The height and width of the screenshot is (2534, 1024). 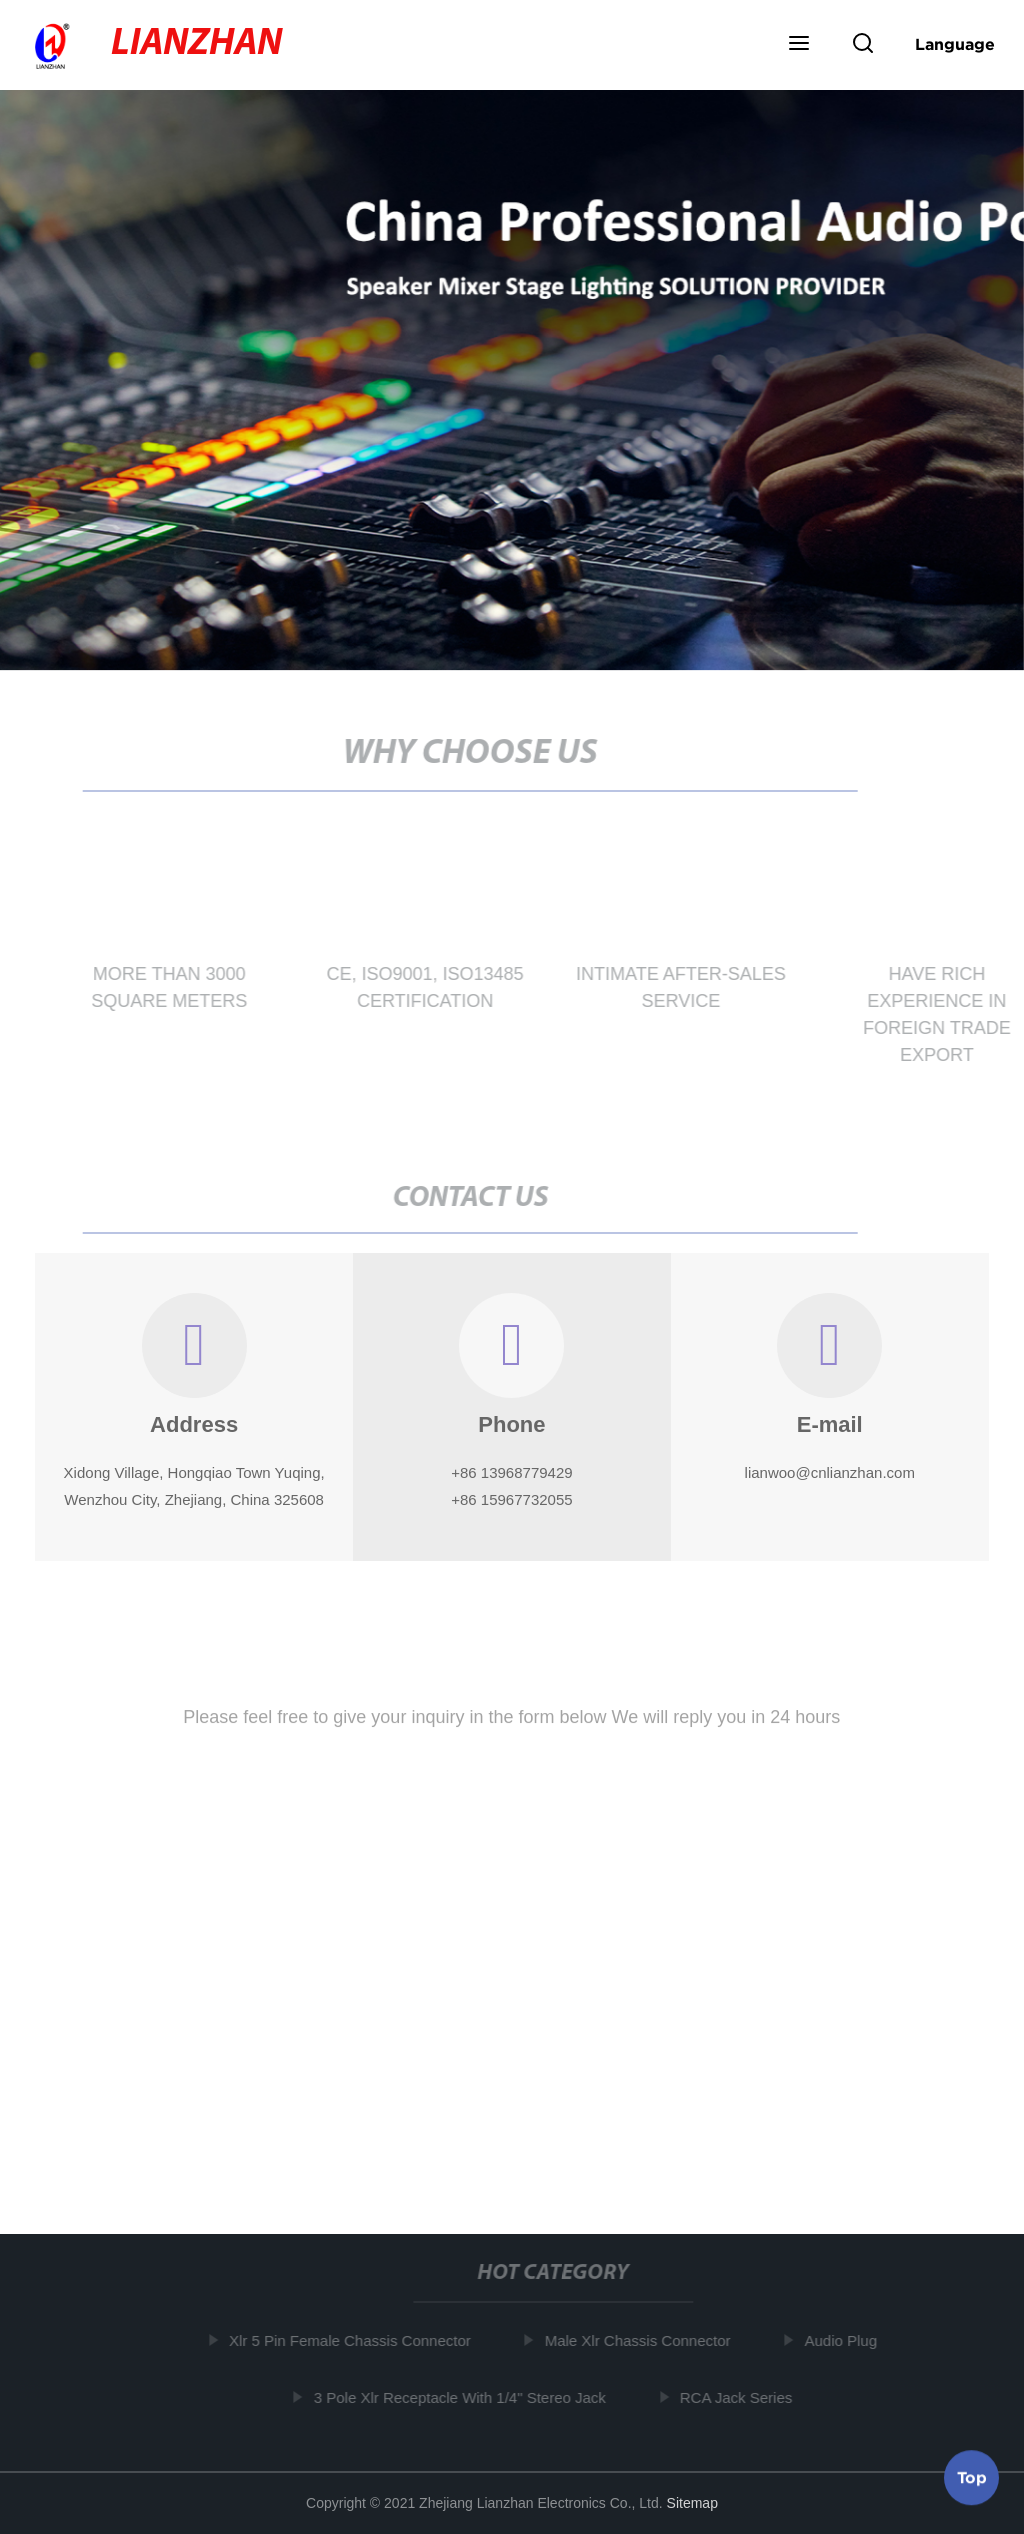 What do you see at coordinates (739, 2397) in the screenshot?
I see `RCA Jack Series` at bounding box center [739, 2397].